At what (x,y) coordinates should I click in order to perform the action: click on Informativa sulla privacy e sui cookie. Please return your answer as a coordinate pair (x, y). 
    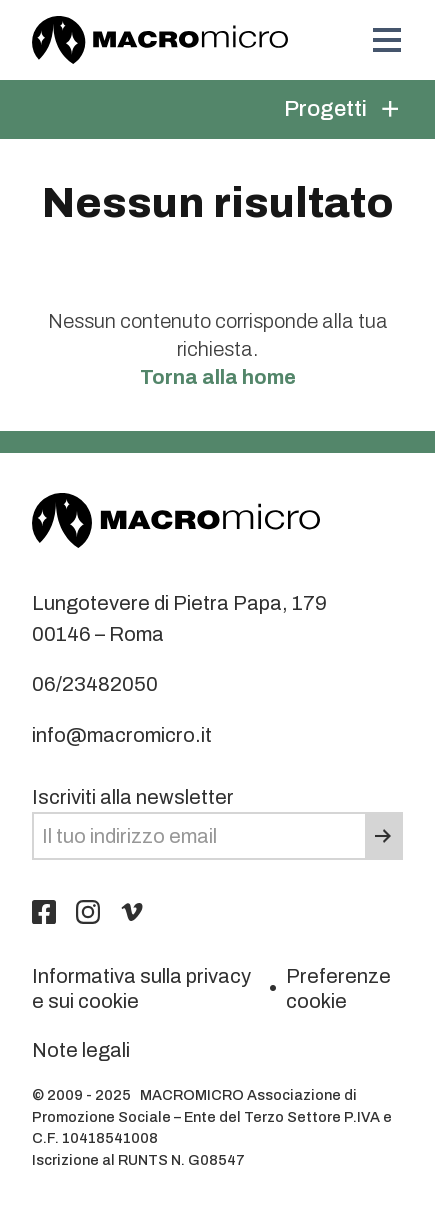
    Looking at the image, I should click on (141, 988).